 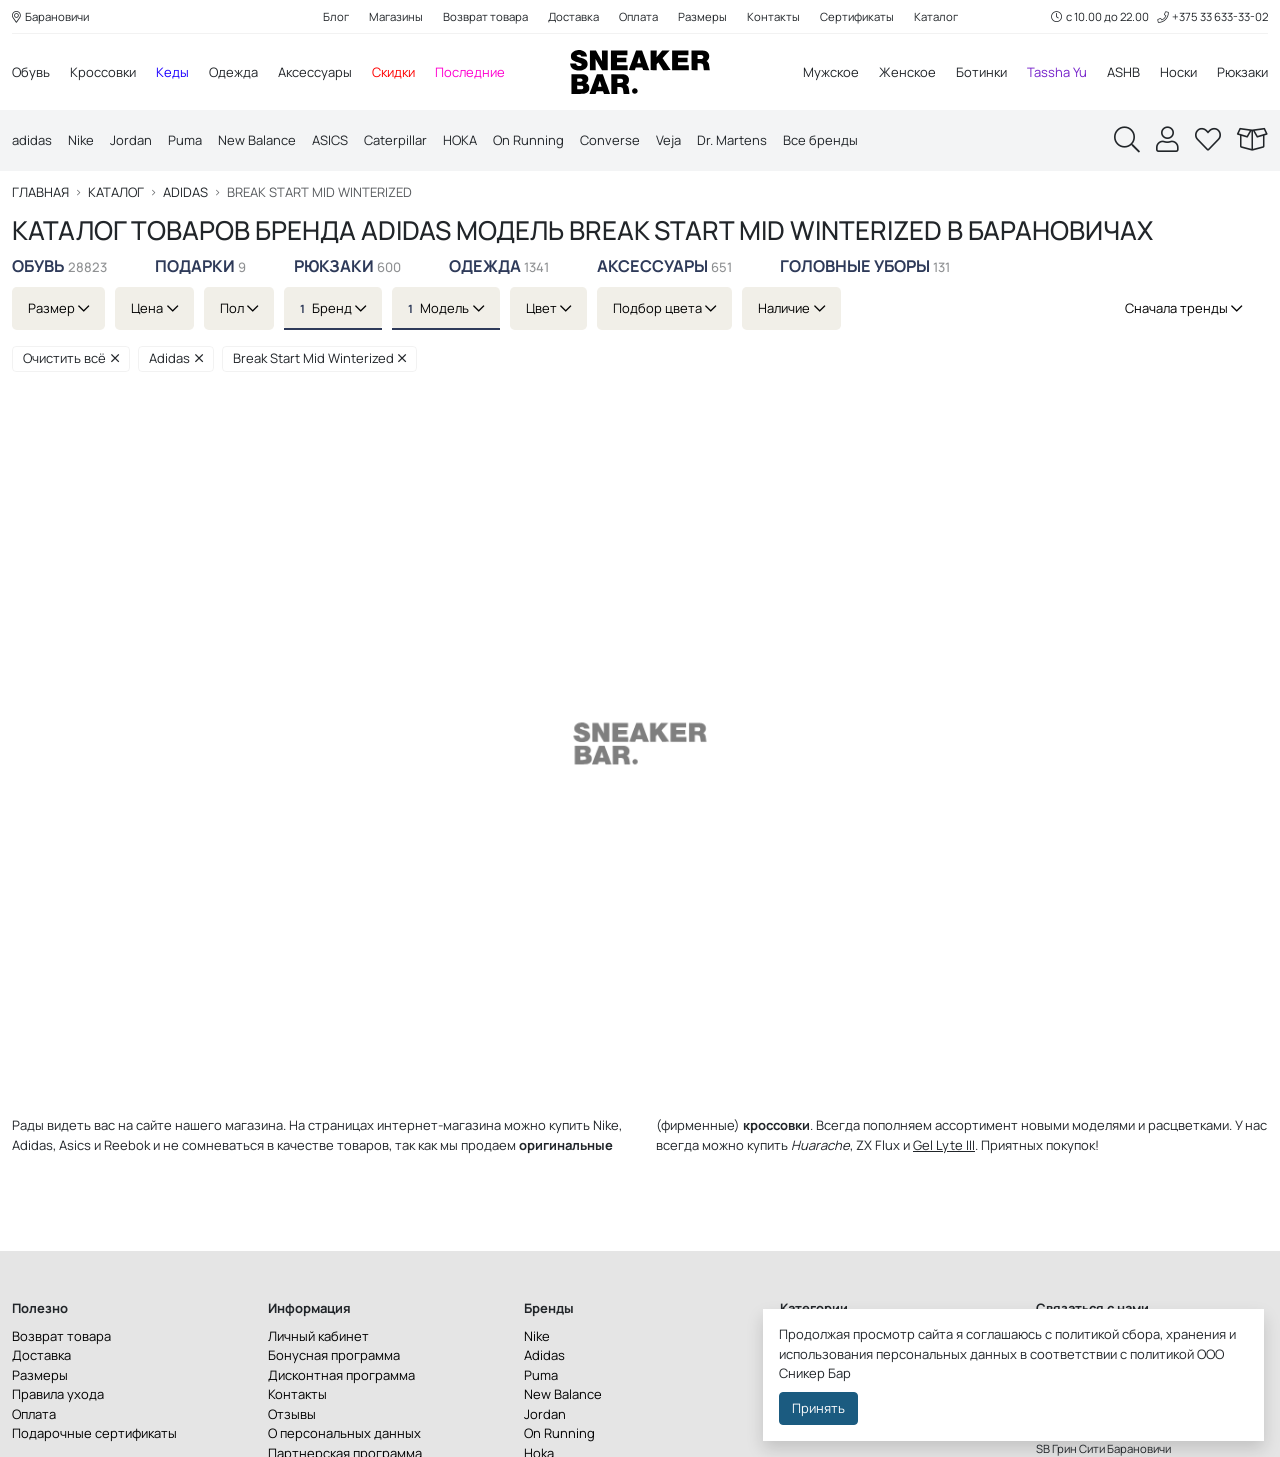 I want to click on Мужское, so click(x=831, y=72).